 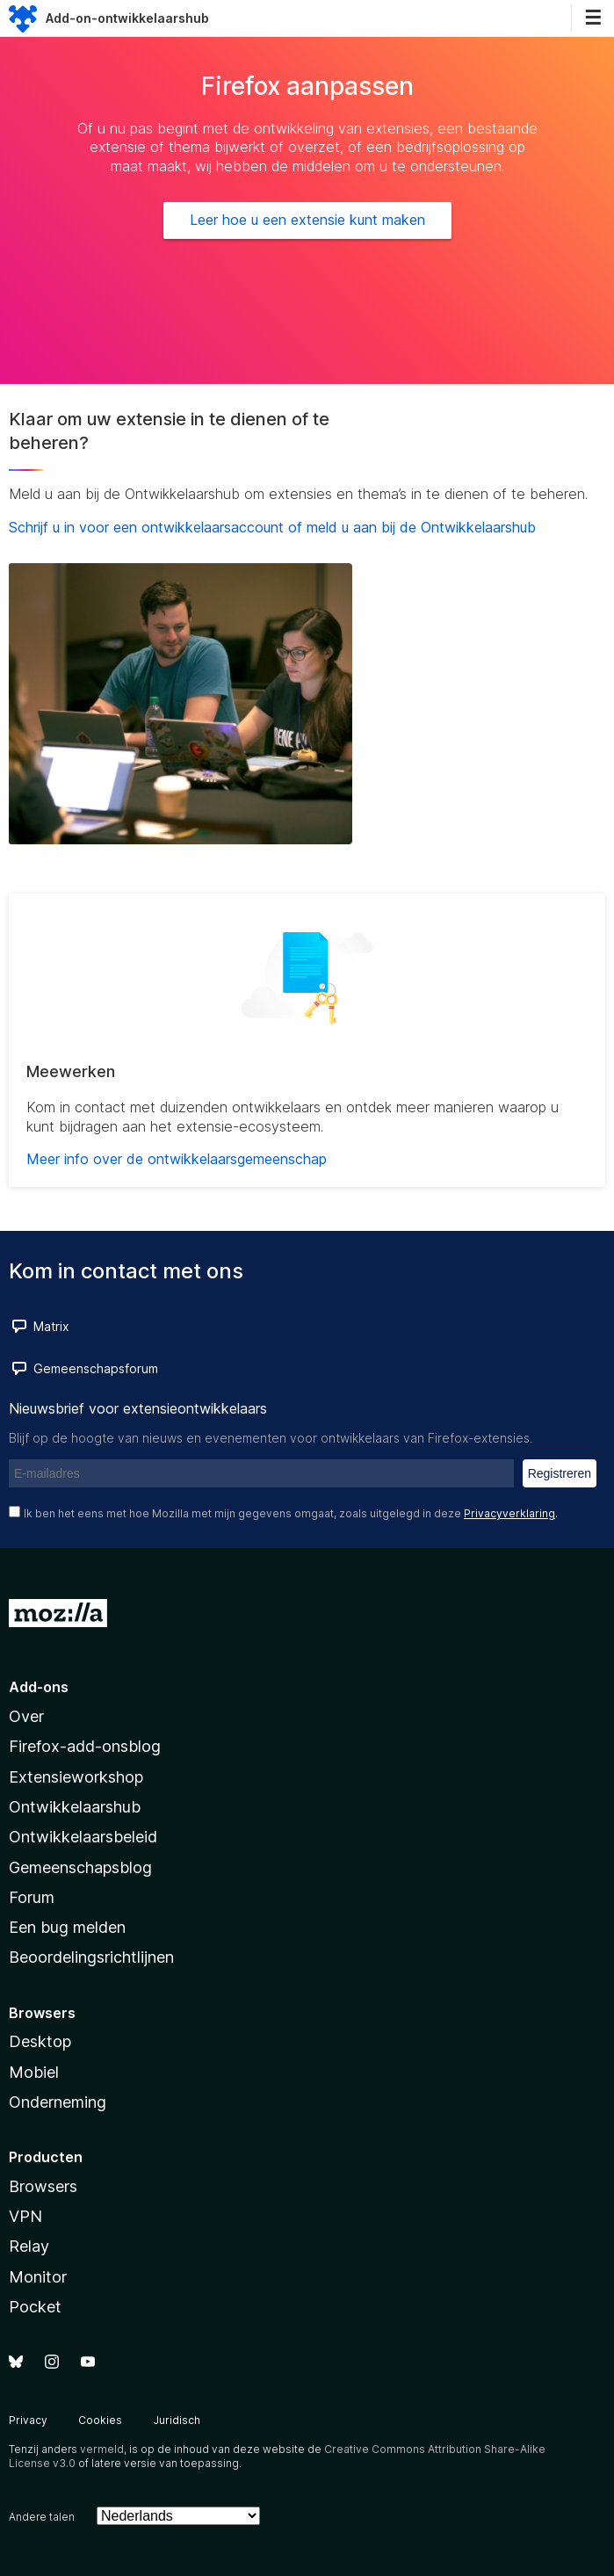 I want to click on Monitor, so click(x=38, y=2277).